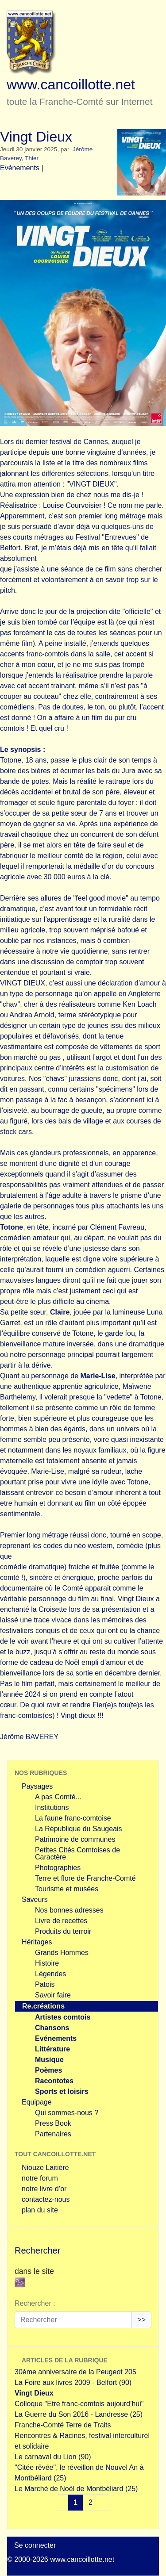  Describe the element at coordinates (66, 2112) in the screenshot. I see `Qui sommes-nous ?` at that location.